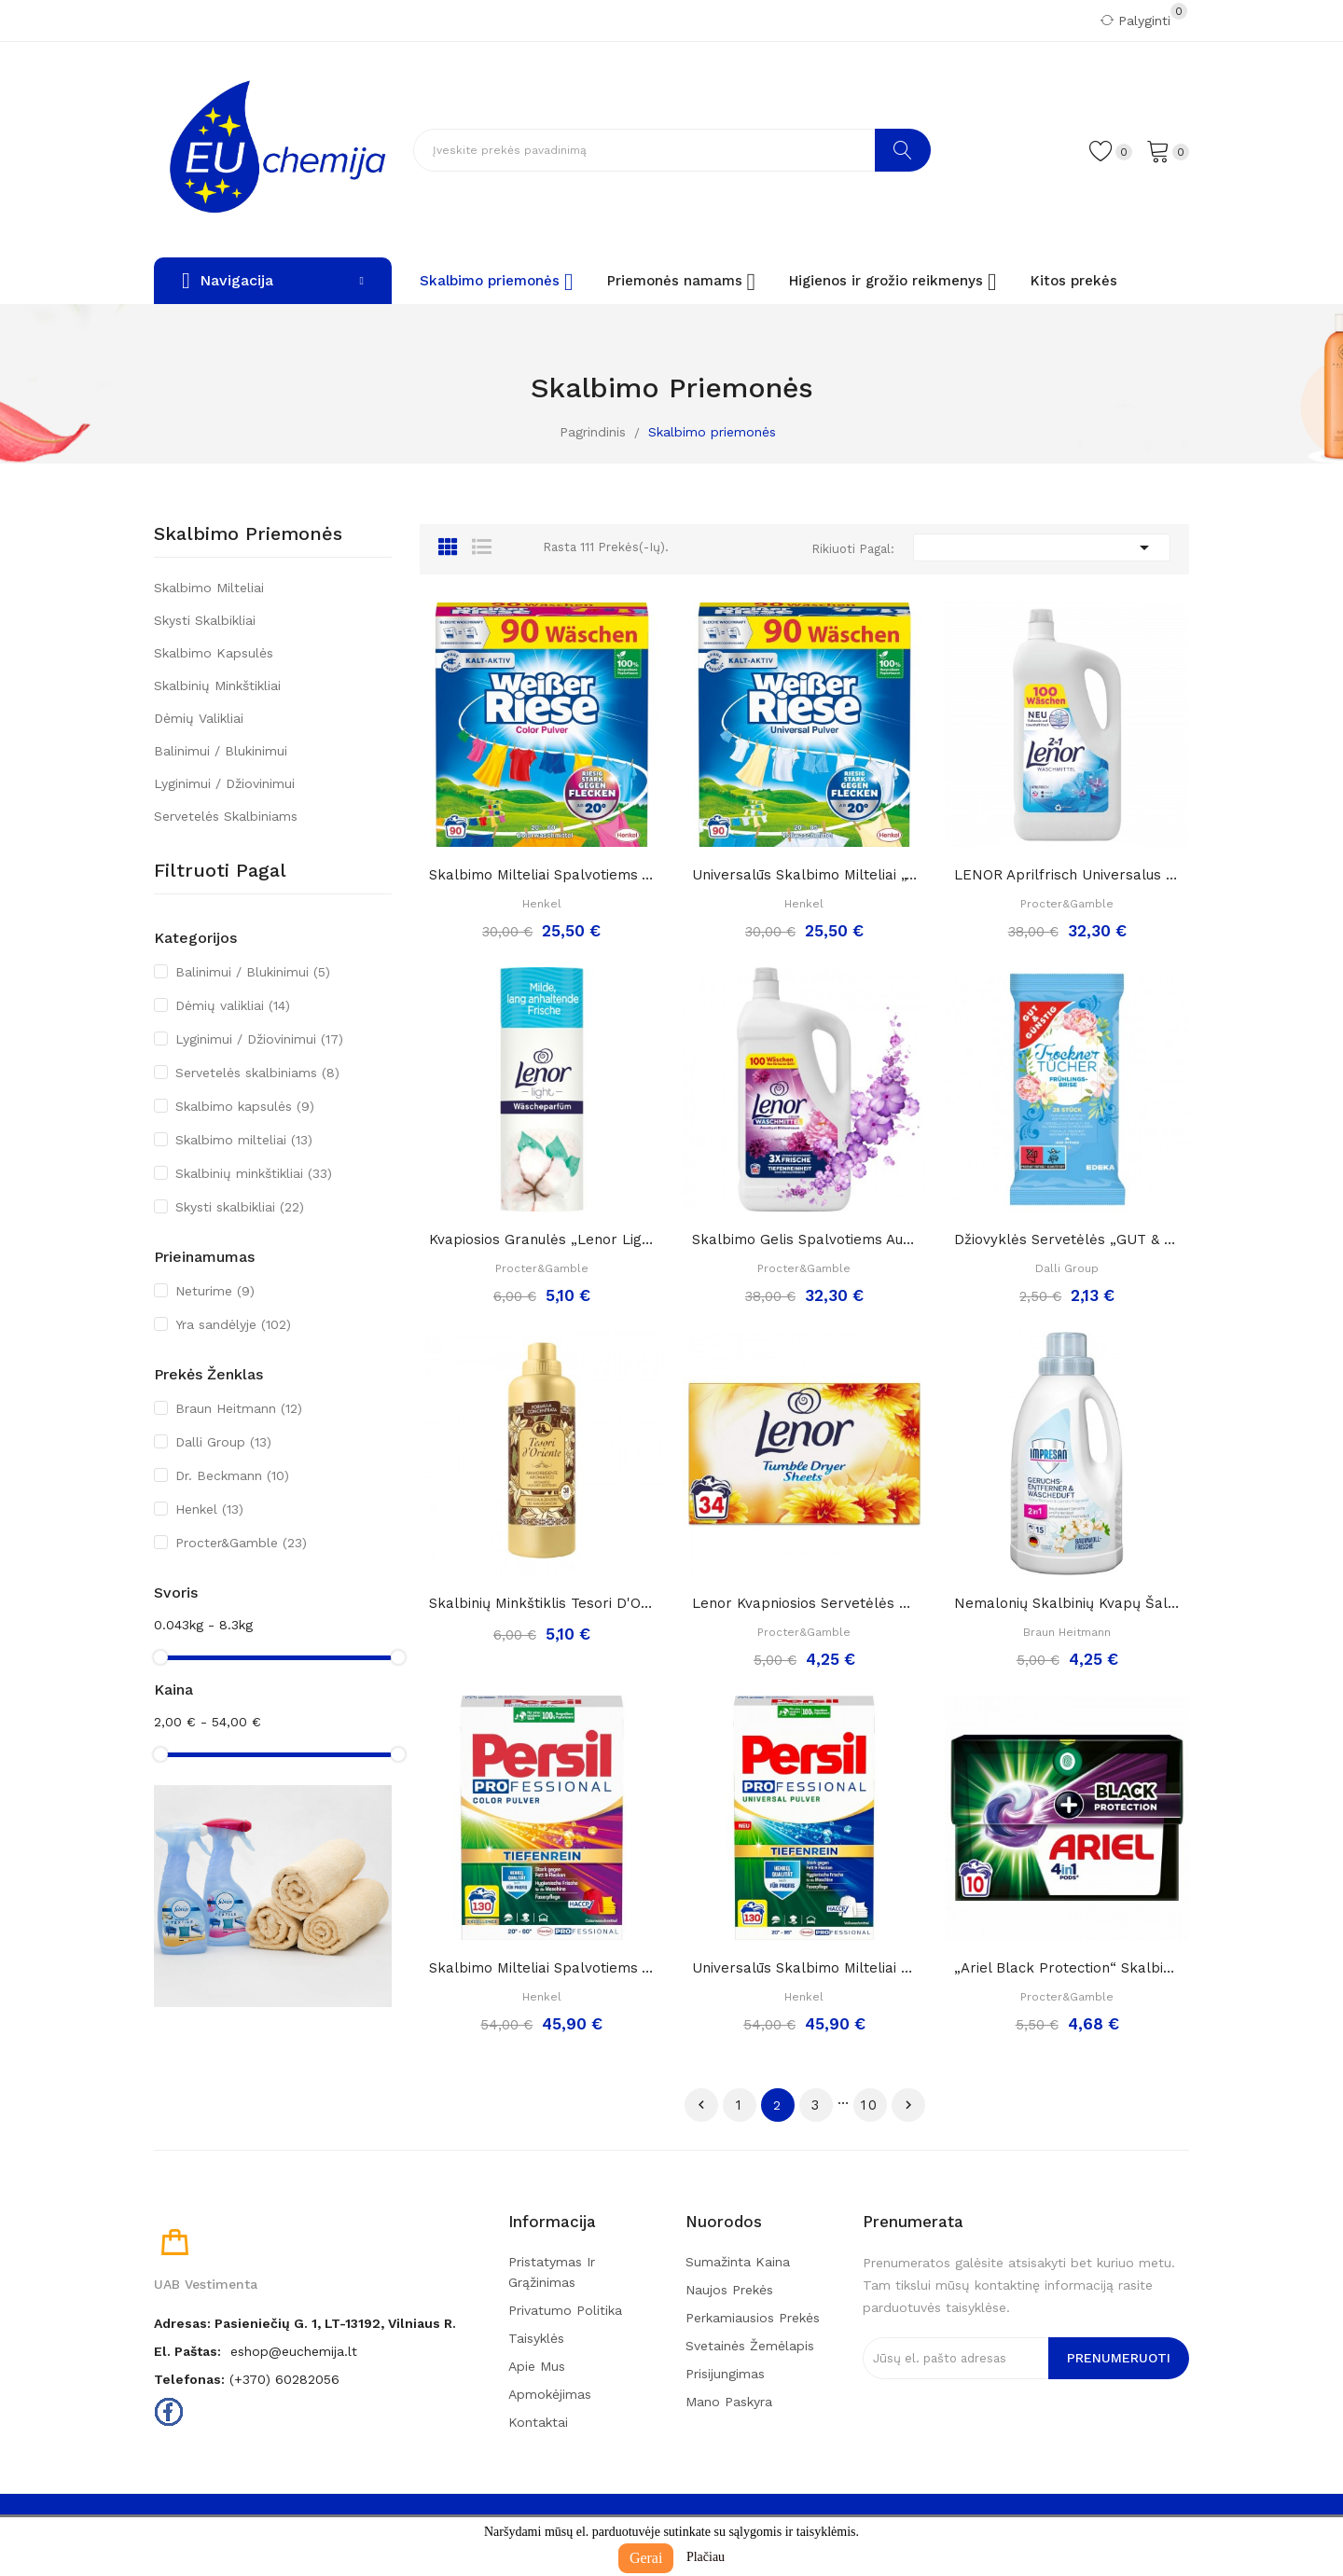  I want to click on Lenor kvapniosios servetėlės džiovyklei „Summer..., so click(805, 1603).